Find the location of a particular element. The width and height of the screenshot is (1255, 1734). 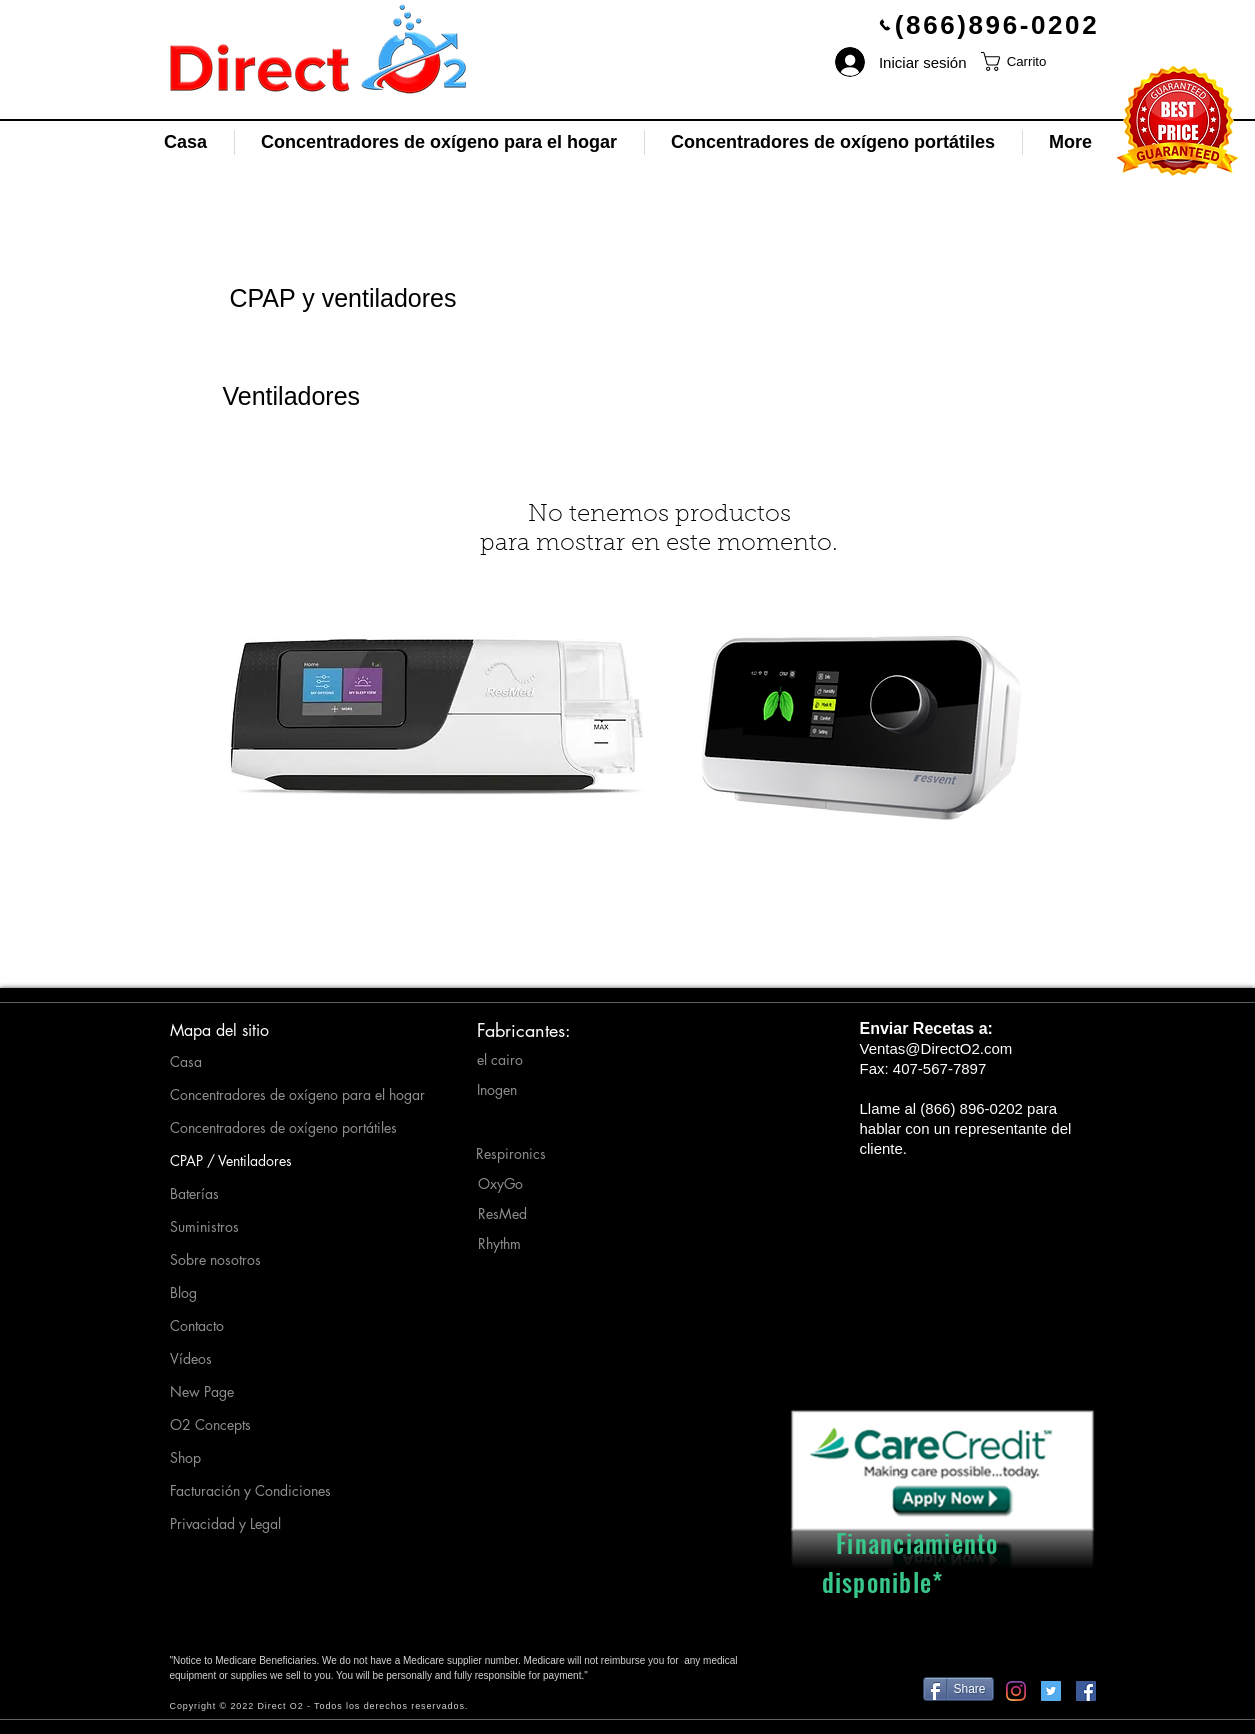

Facturación y Condiciones is located at coordinates (250, 1490).